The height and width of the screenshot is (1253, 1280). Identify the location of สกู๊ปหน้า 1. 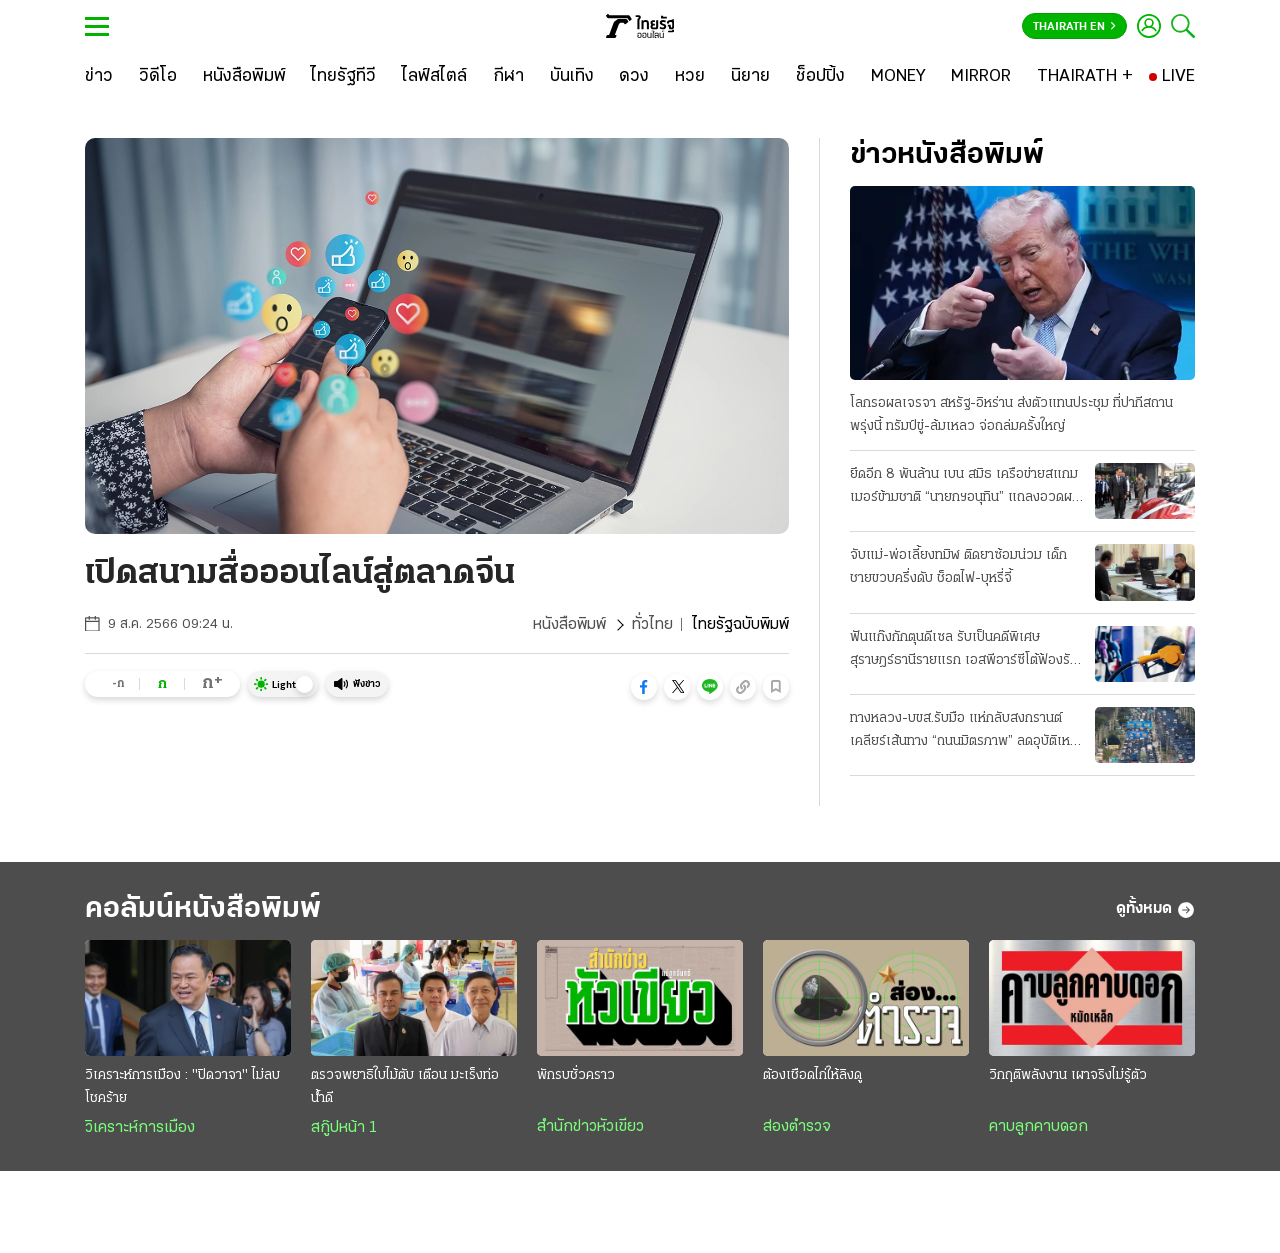
(344, 1128).